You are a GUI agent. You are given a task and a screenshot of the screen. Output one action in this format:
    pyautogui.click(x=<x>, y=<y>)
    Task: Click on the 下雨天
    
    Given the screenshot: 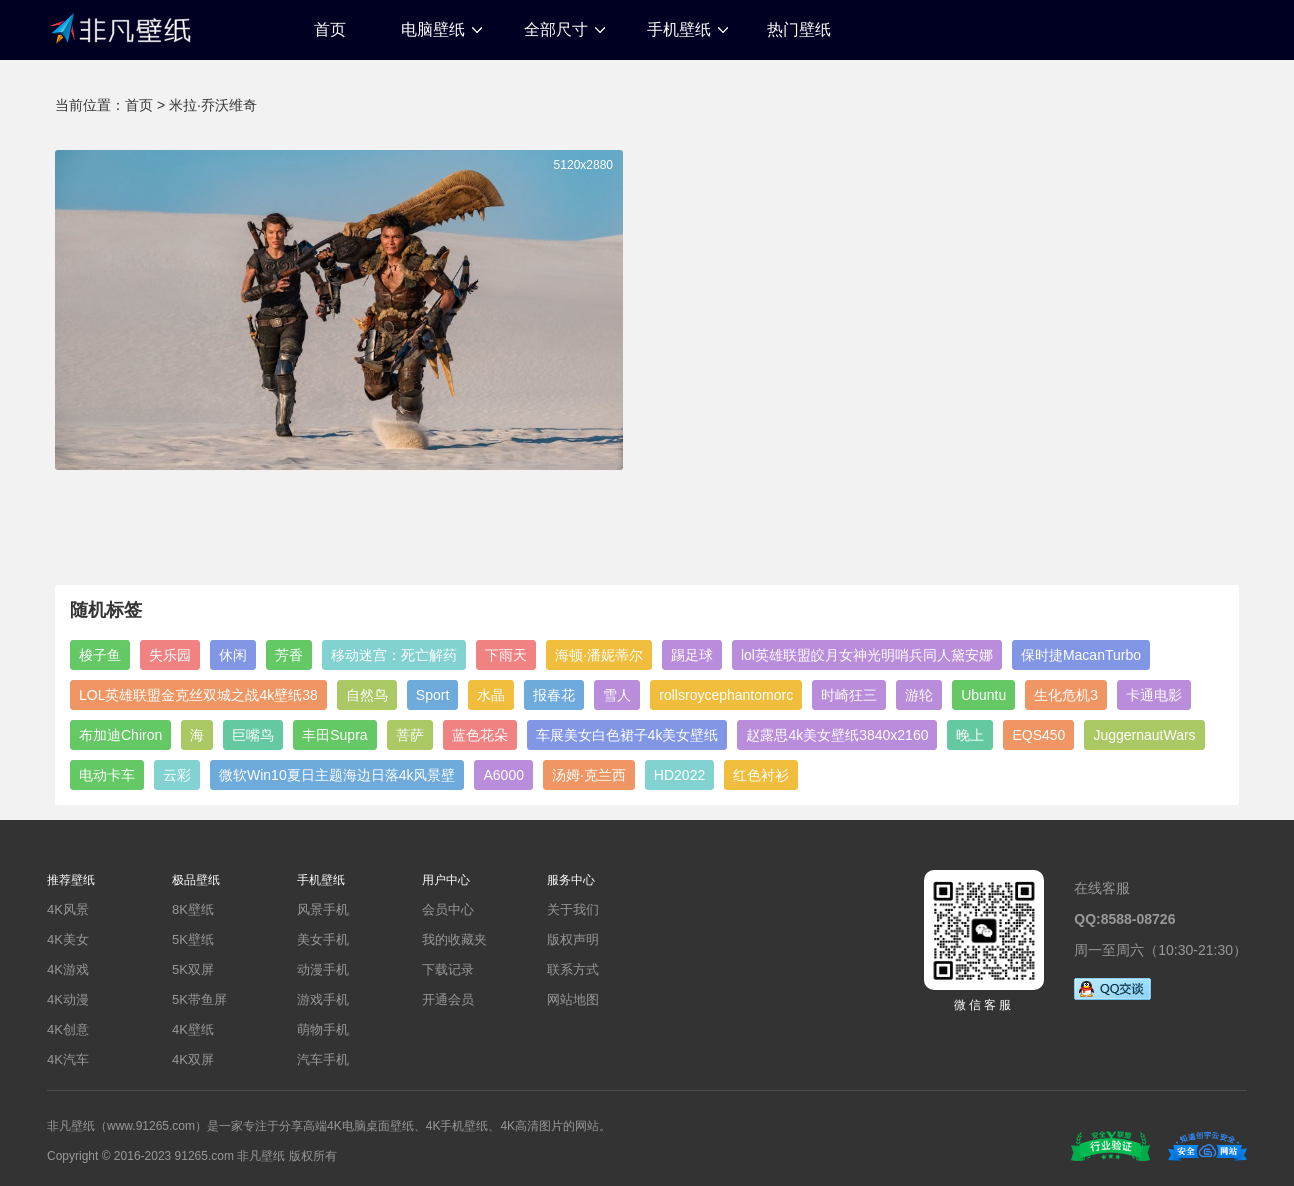 What is the action you would take?
    pyautogui.click(x=506, y=655)
    